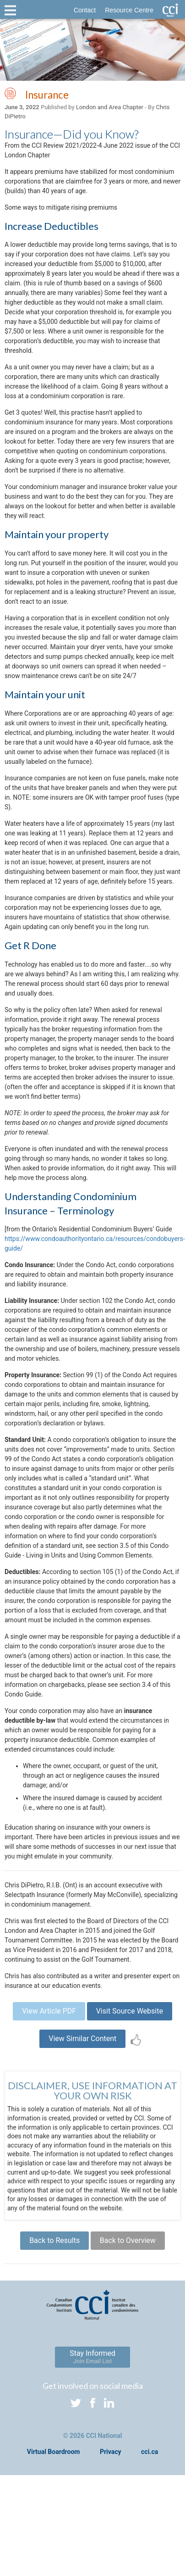 This screenshot has width=185, height=2576. Describe the element at coordinates (92, 2357) in the screenshot. I see `Stay Informed` at that location.